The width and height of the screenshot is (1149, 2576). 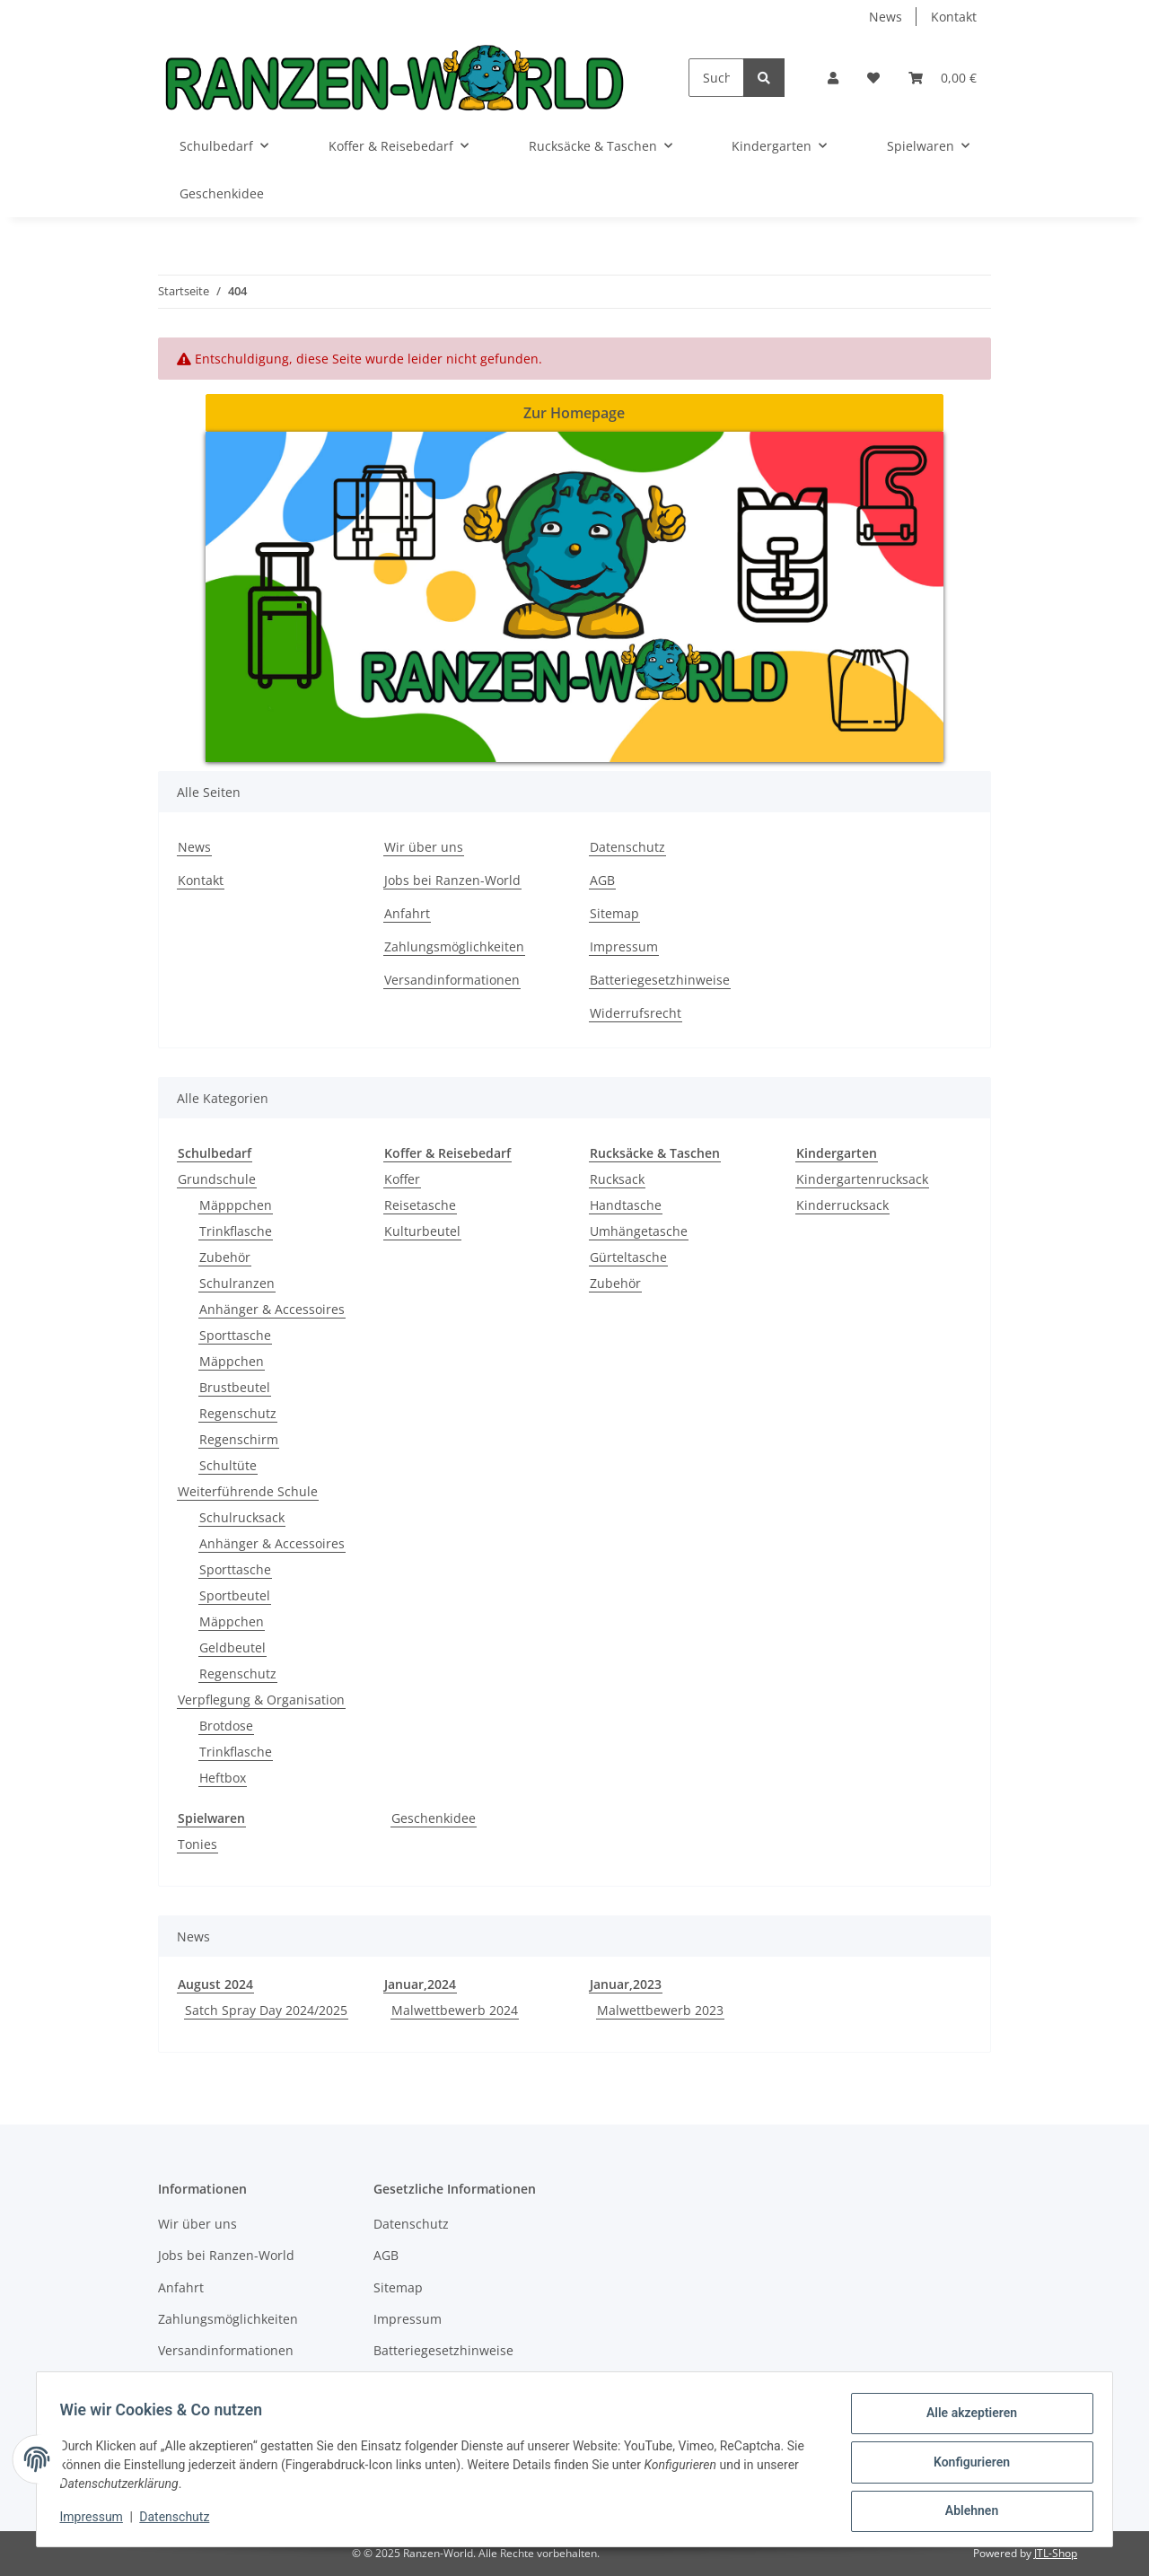 I want to click on Heftbox, so click(x=222, y=1777).